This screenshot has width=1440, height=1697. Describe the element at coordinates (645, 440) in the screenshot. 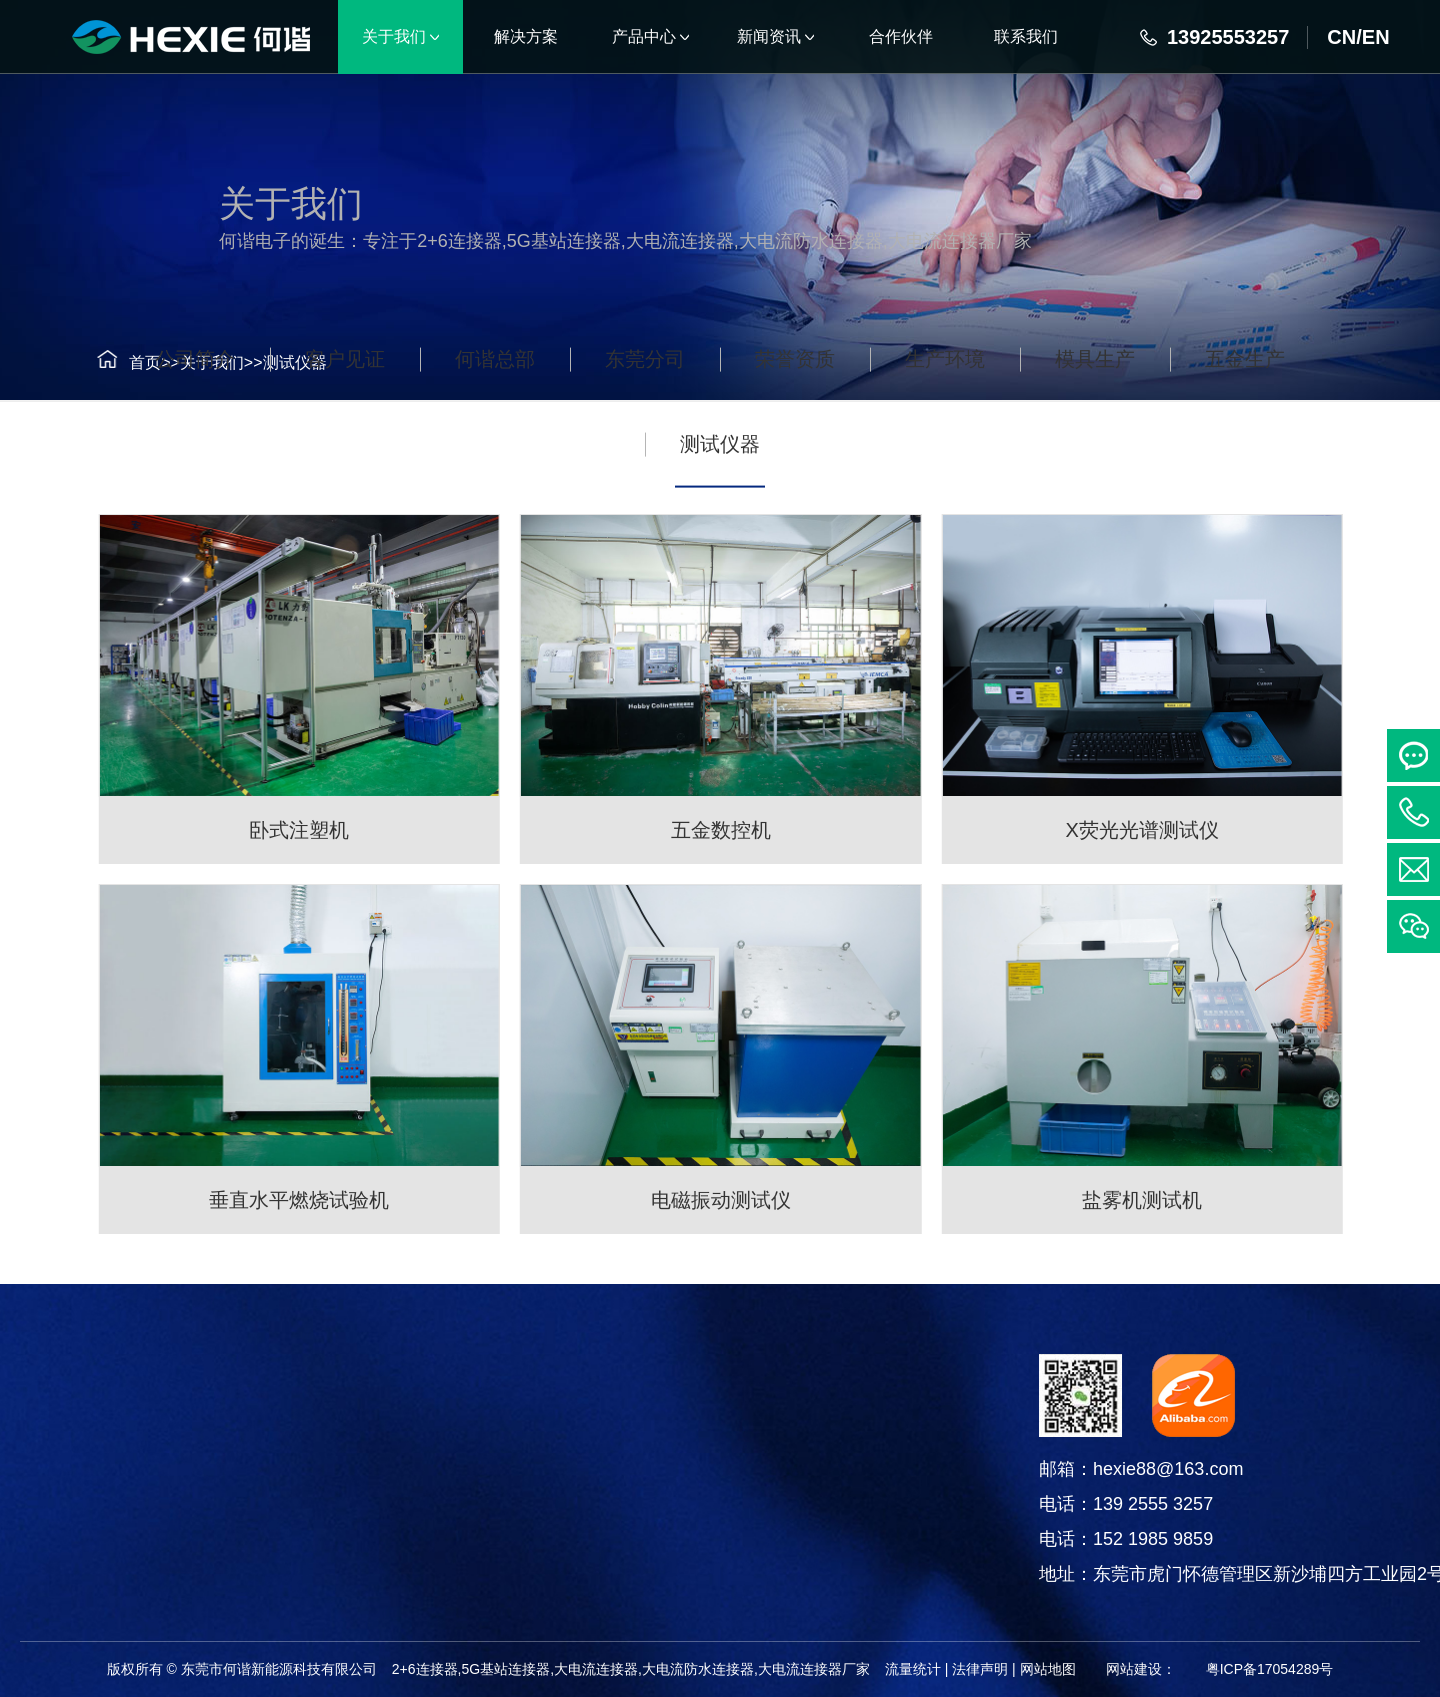

I see `东莞分司` at that location.